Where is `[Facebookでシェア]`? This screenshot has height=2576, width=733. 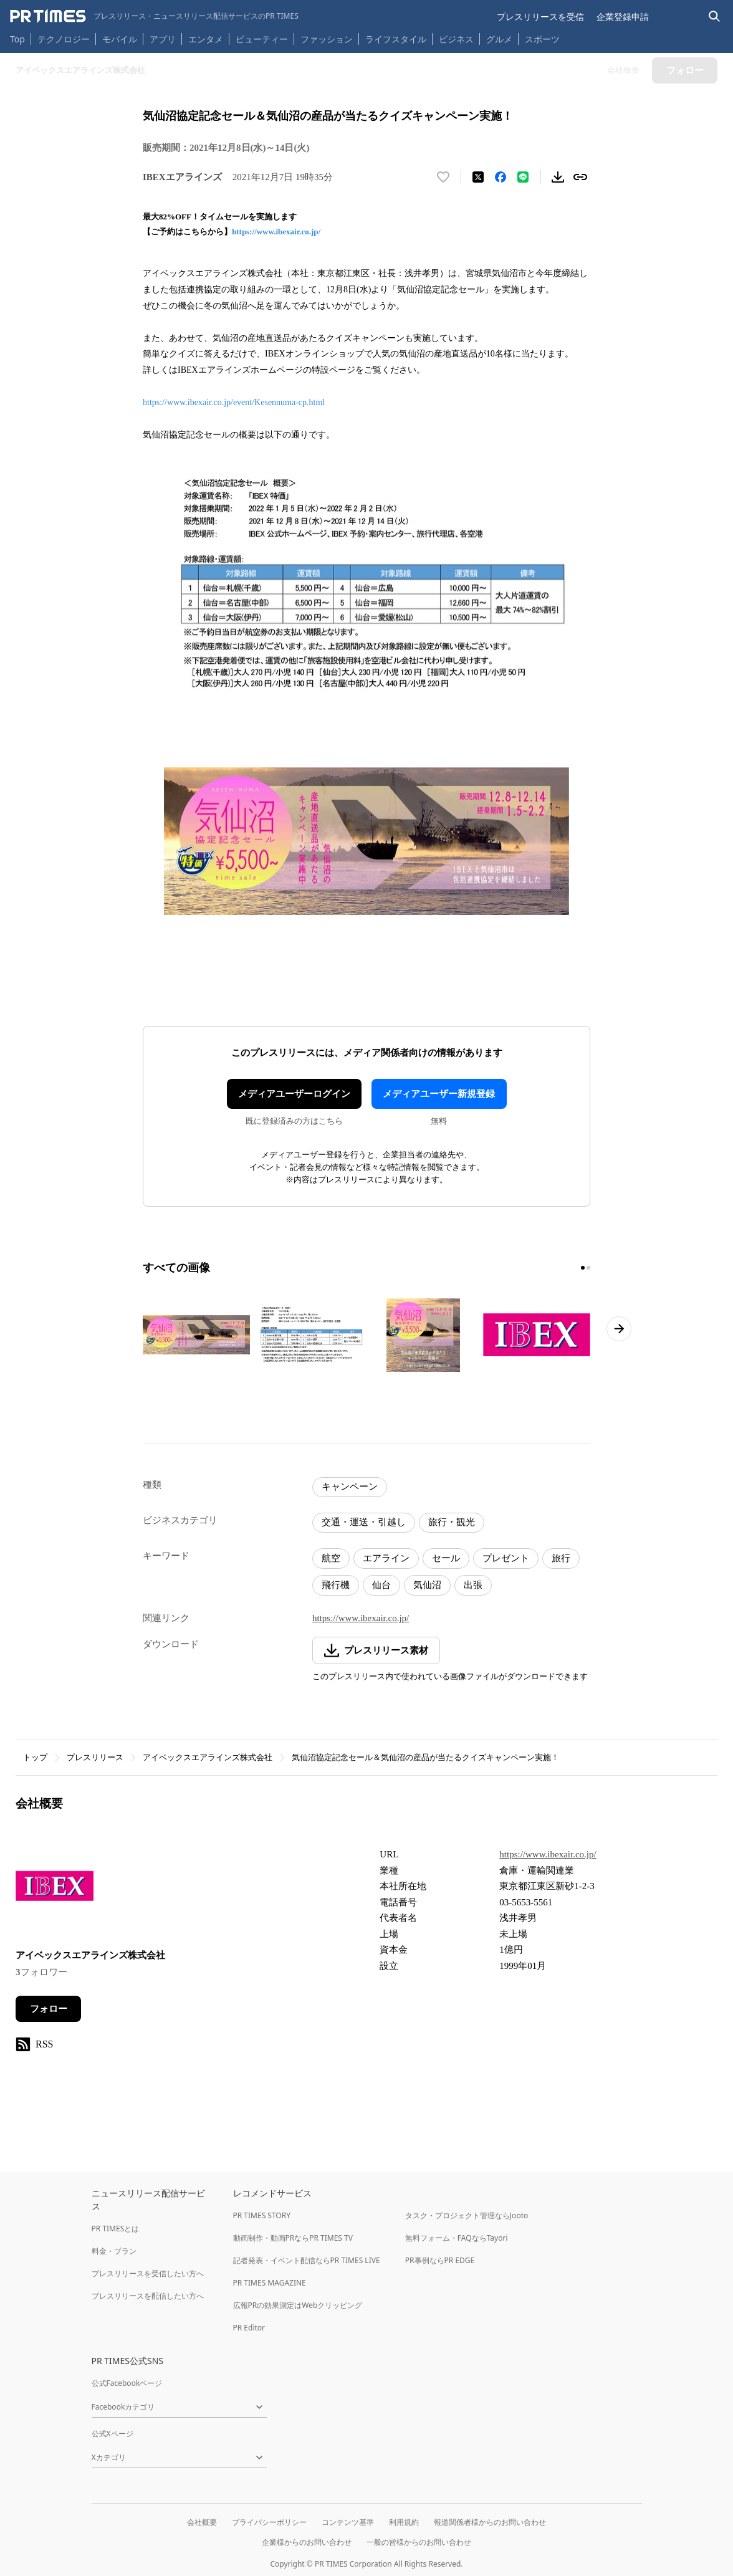 [Facebookでシェア] is located at coordinates (500, 177).